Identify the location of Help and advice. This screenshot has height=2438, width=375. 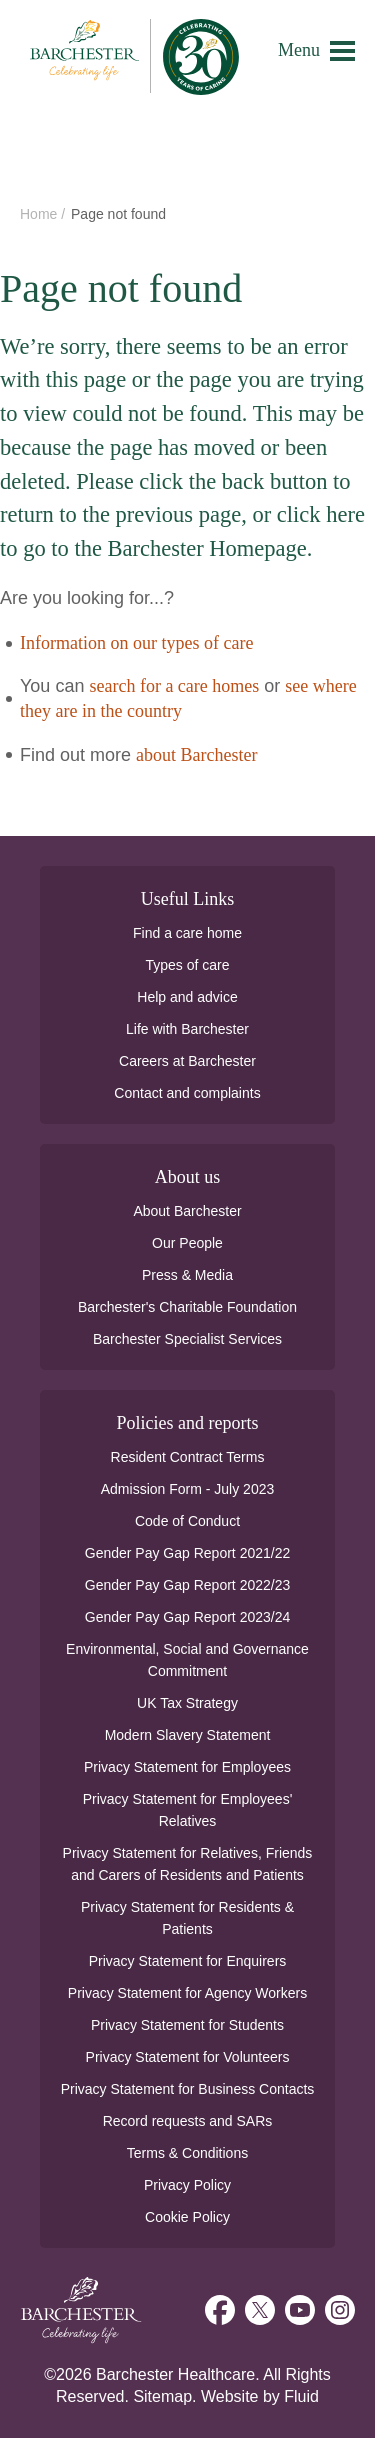
(187, 997).